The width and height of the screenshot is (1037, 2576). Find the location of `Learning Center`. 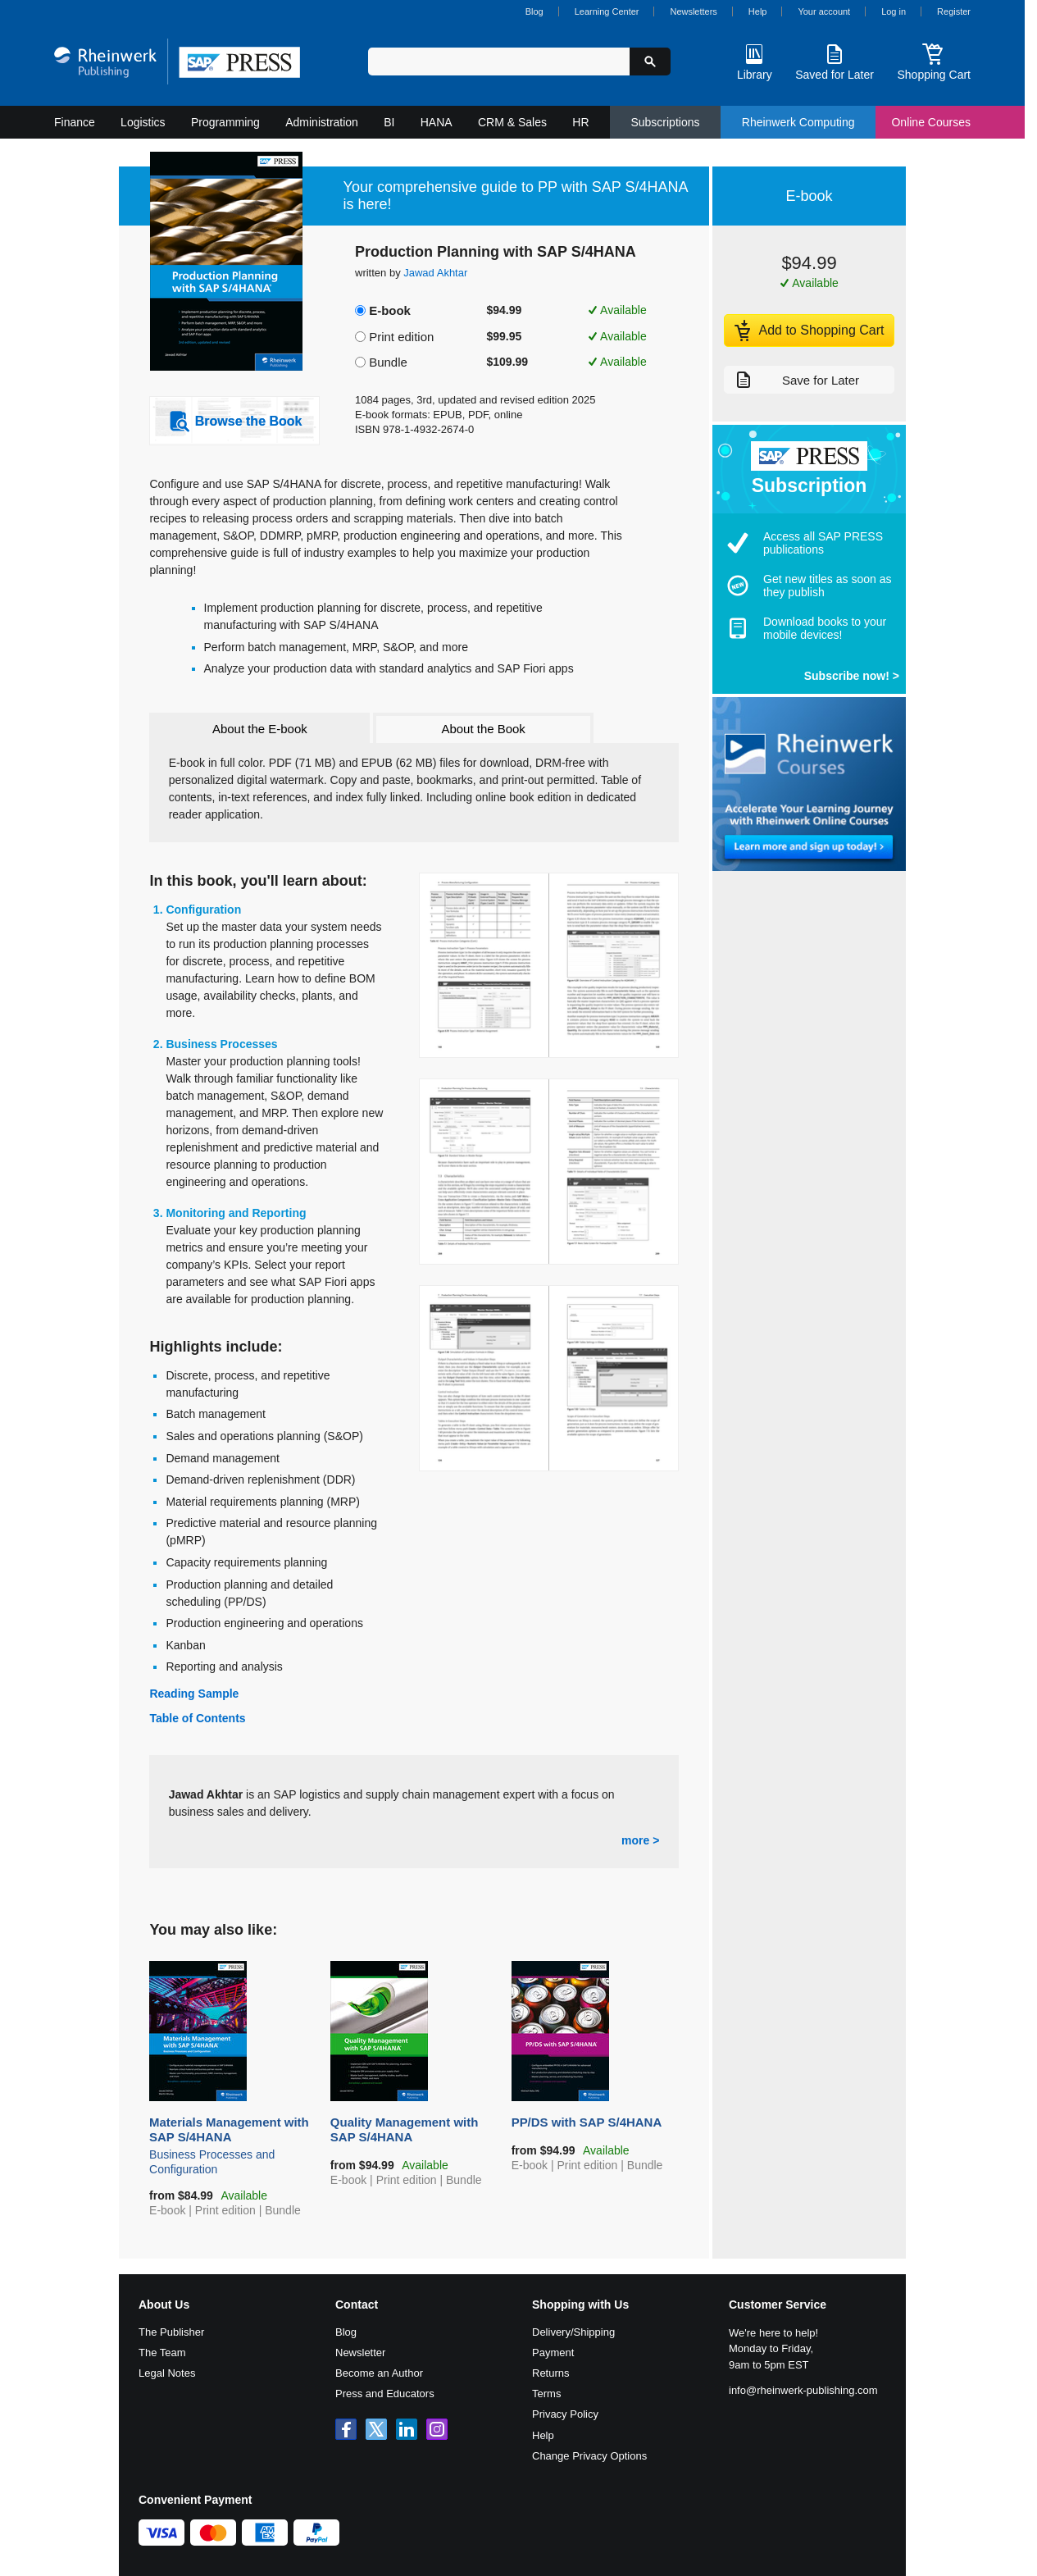

Learning Center is located at coordinates (607, 11).